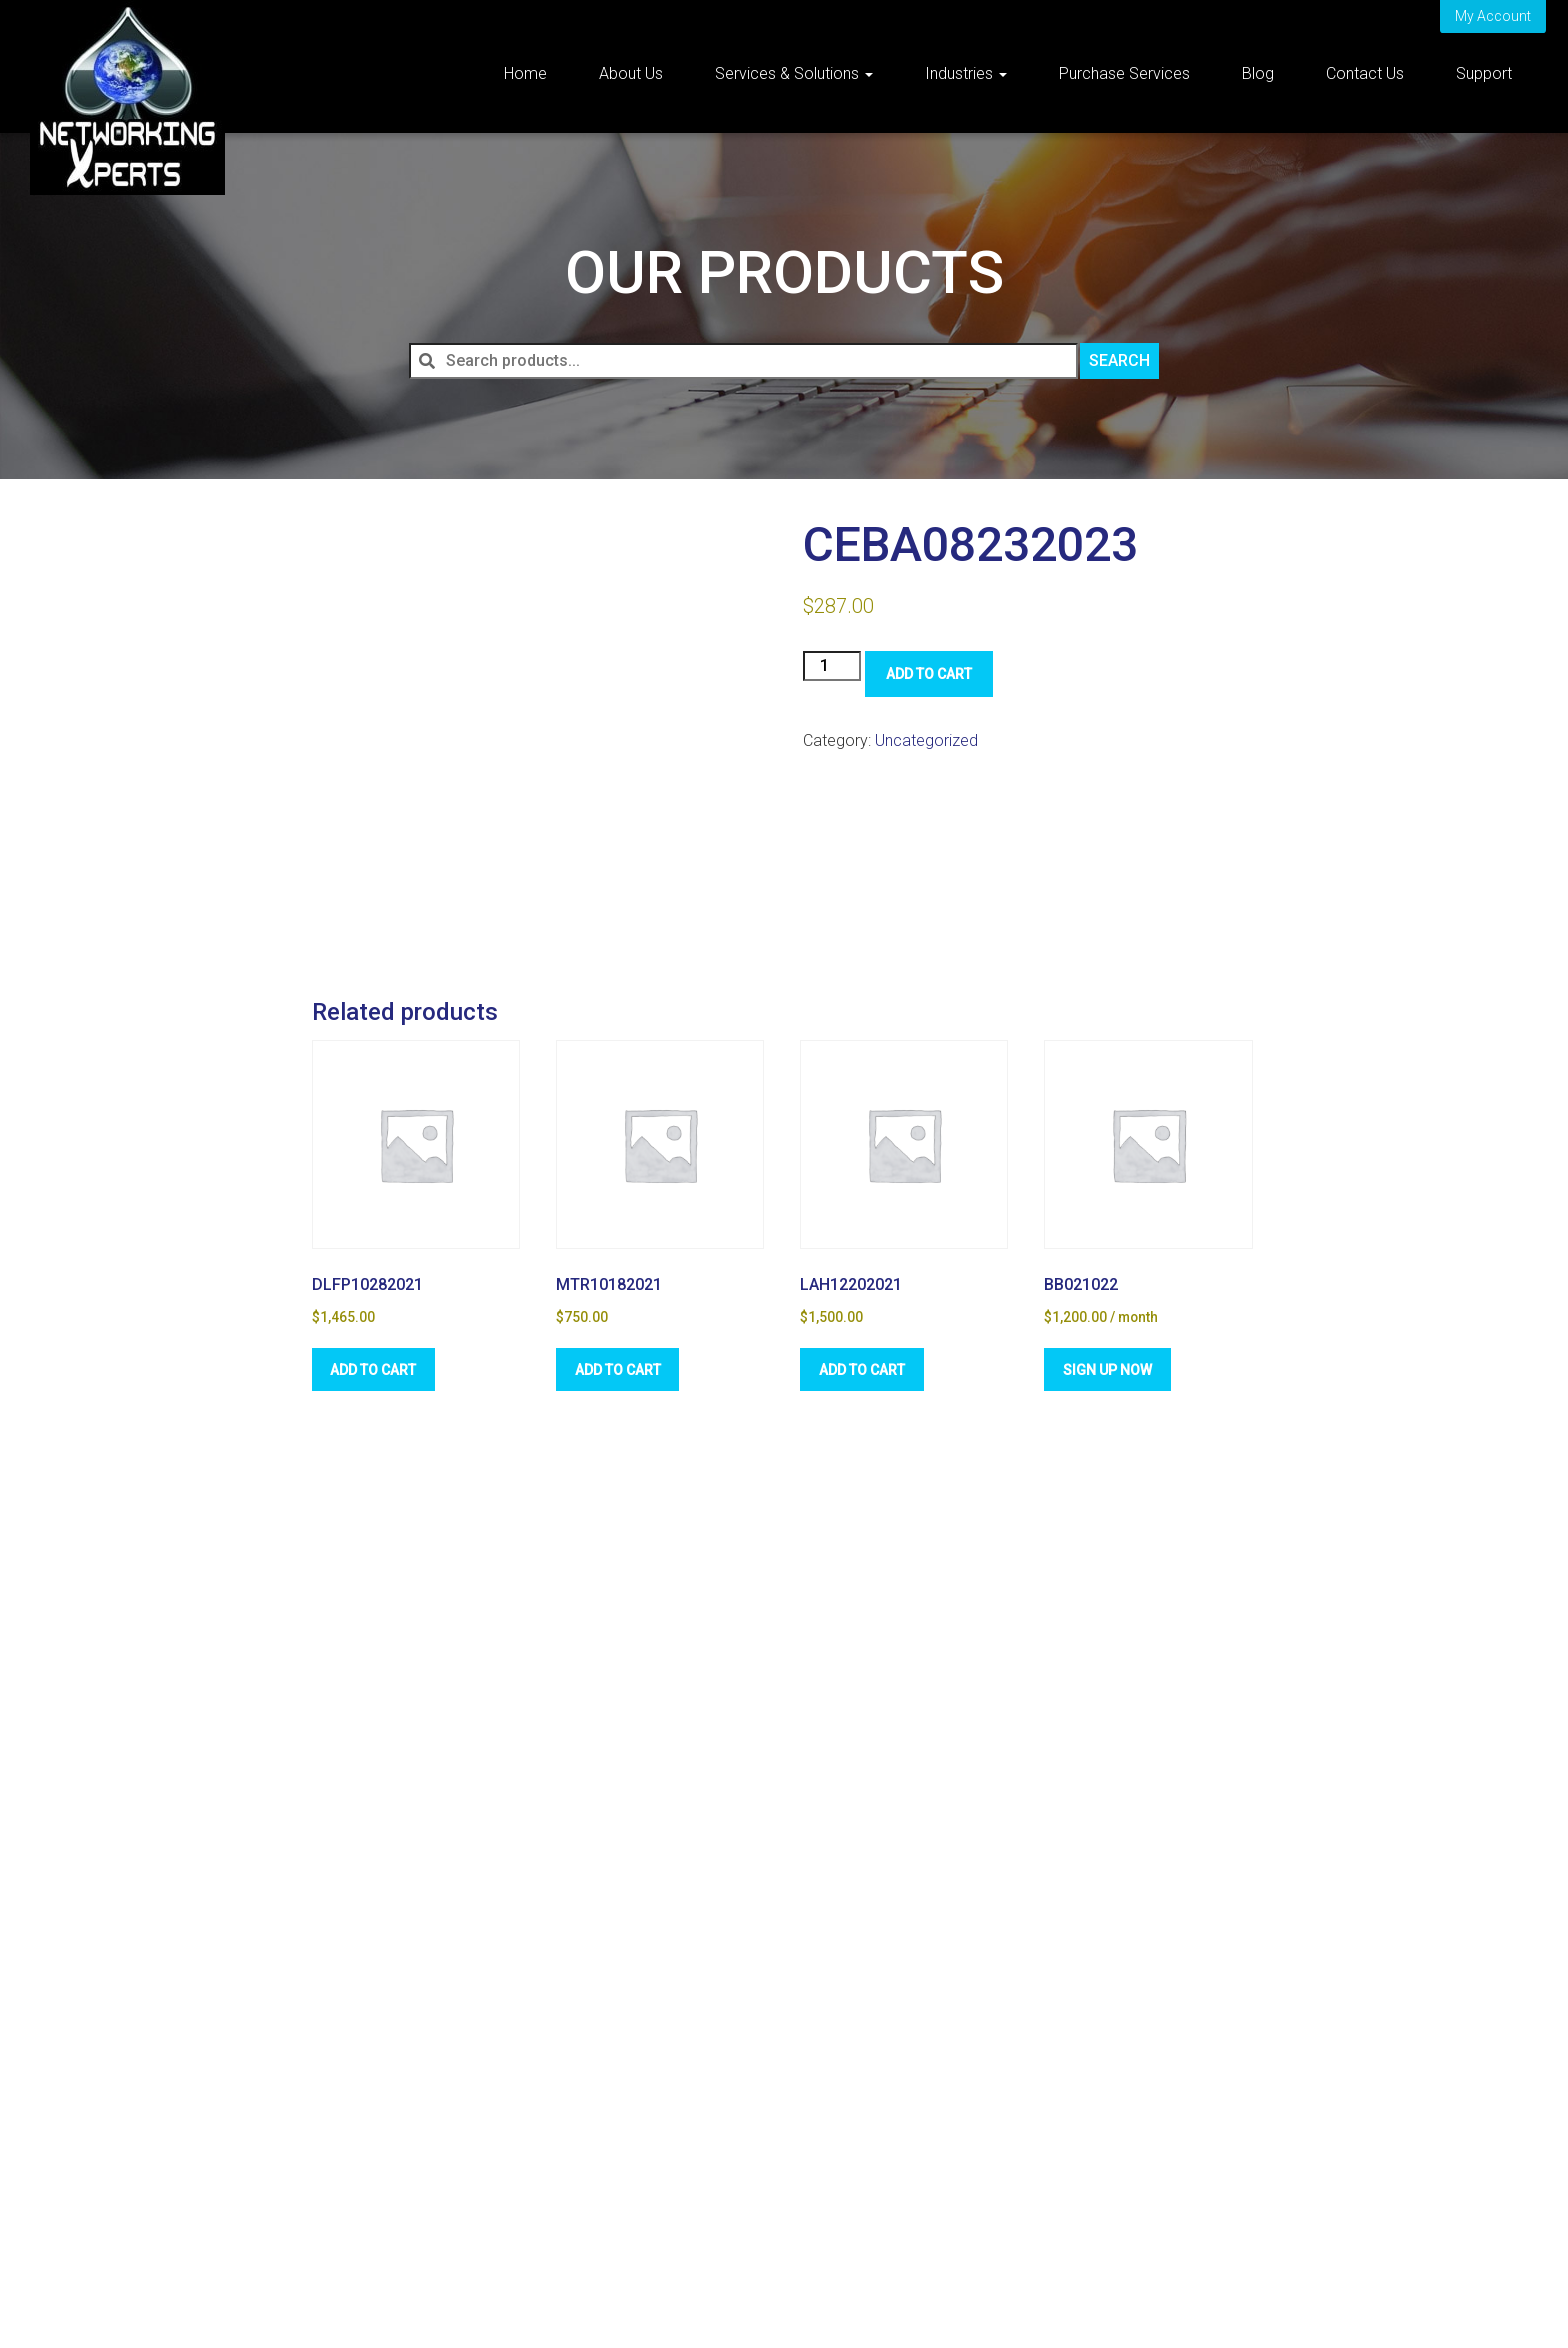 The height and width of the screenshot is (2348, 1568). Describe the element at coordinates (376, 1368) in the screenshot. I see `Add to cart [Add to cart: “DLFP10282021”]` at that location.